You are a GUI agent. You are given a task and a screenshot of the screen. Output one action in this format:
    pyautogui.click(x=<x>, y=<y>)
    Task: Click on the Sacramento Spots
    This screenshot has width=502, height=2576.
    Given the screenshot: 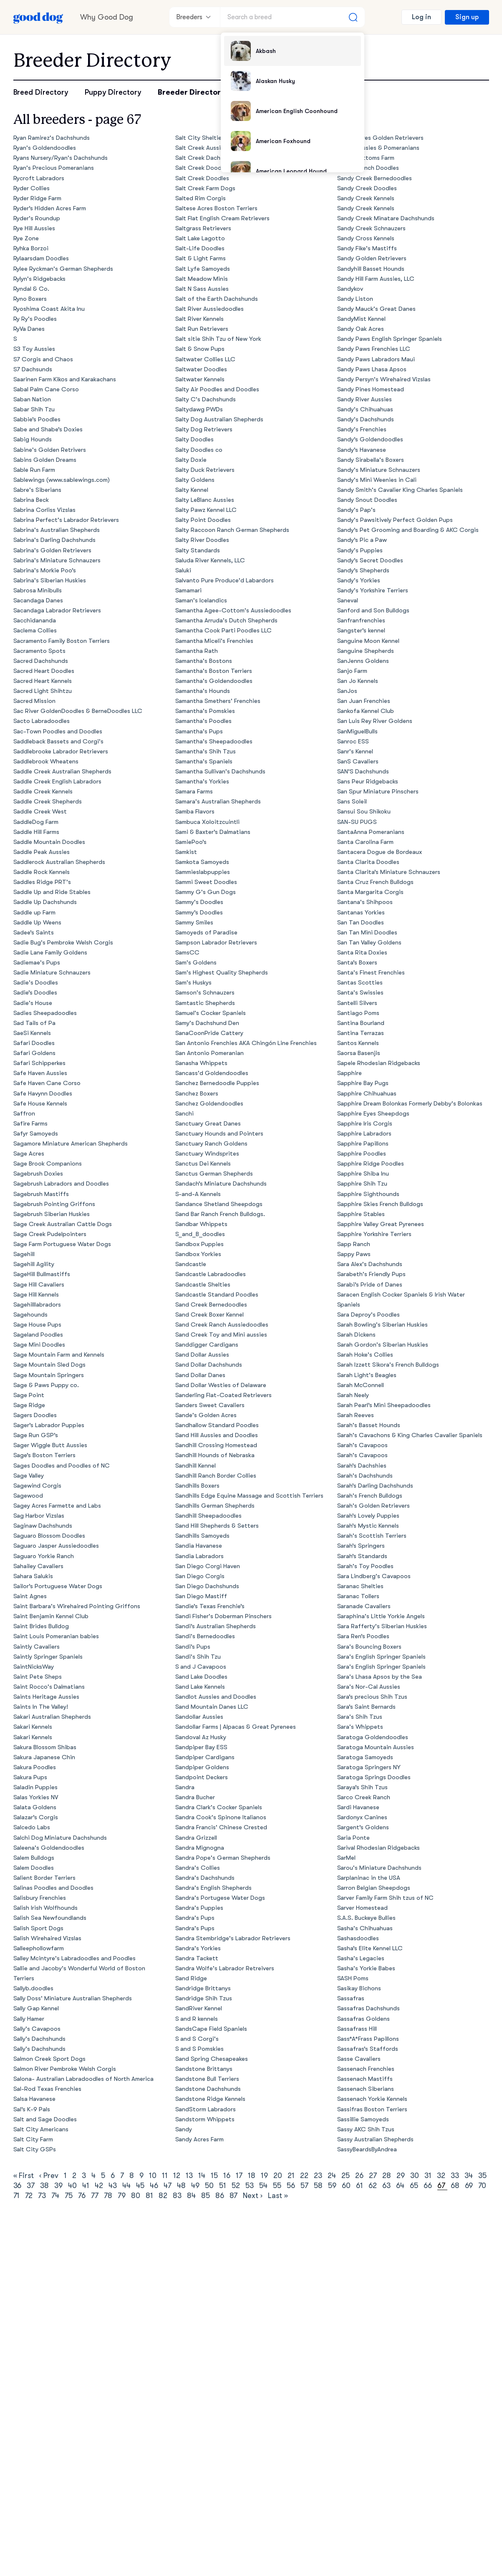 What is the action you would take?
    pyautogui.click(x=39, y=651)
    